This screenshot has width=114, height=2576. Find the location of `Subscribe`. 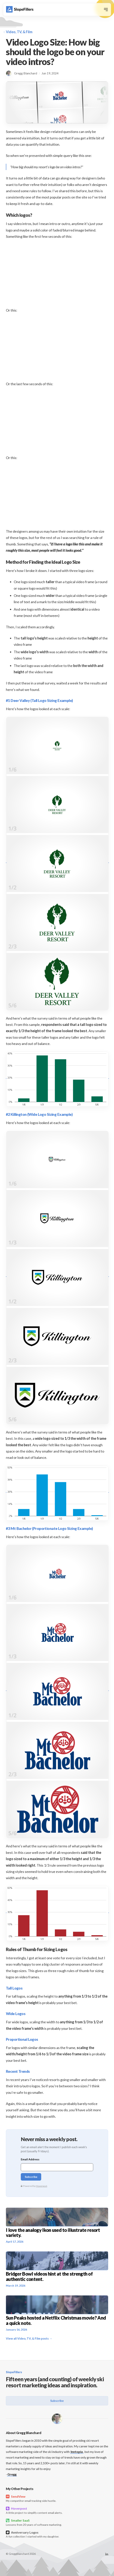

Subscribe is located at coordinates (57, 2400).